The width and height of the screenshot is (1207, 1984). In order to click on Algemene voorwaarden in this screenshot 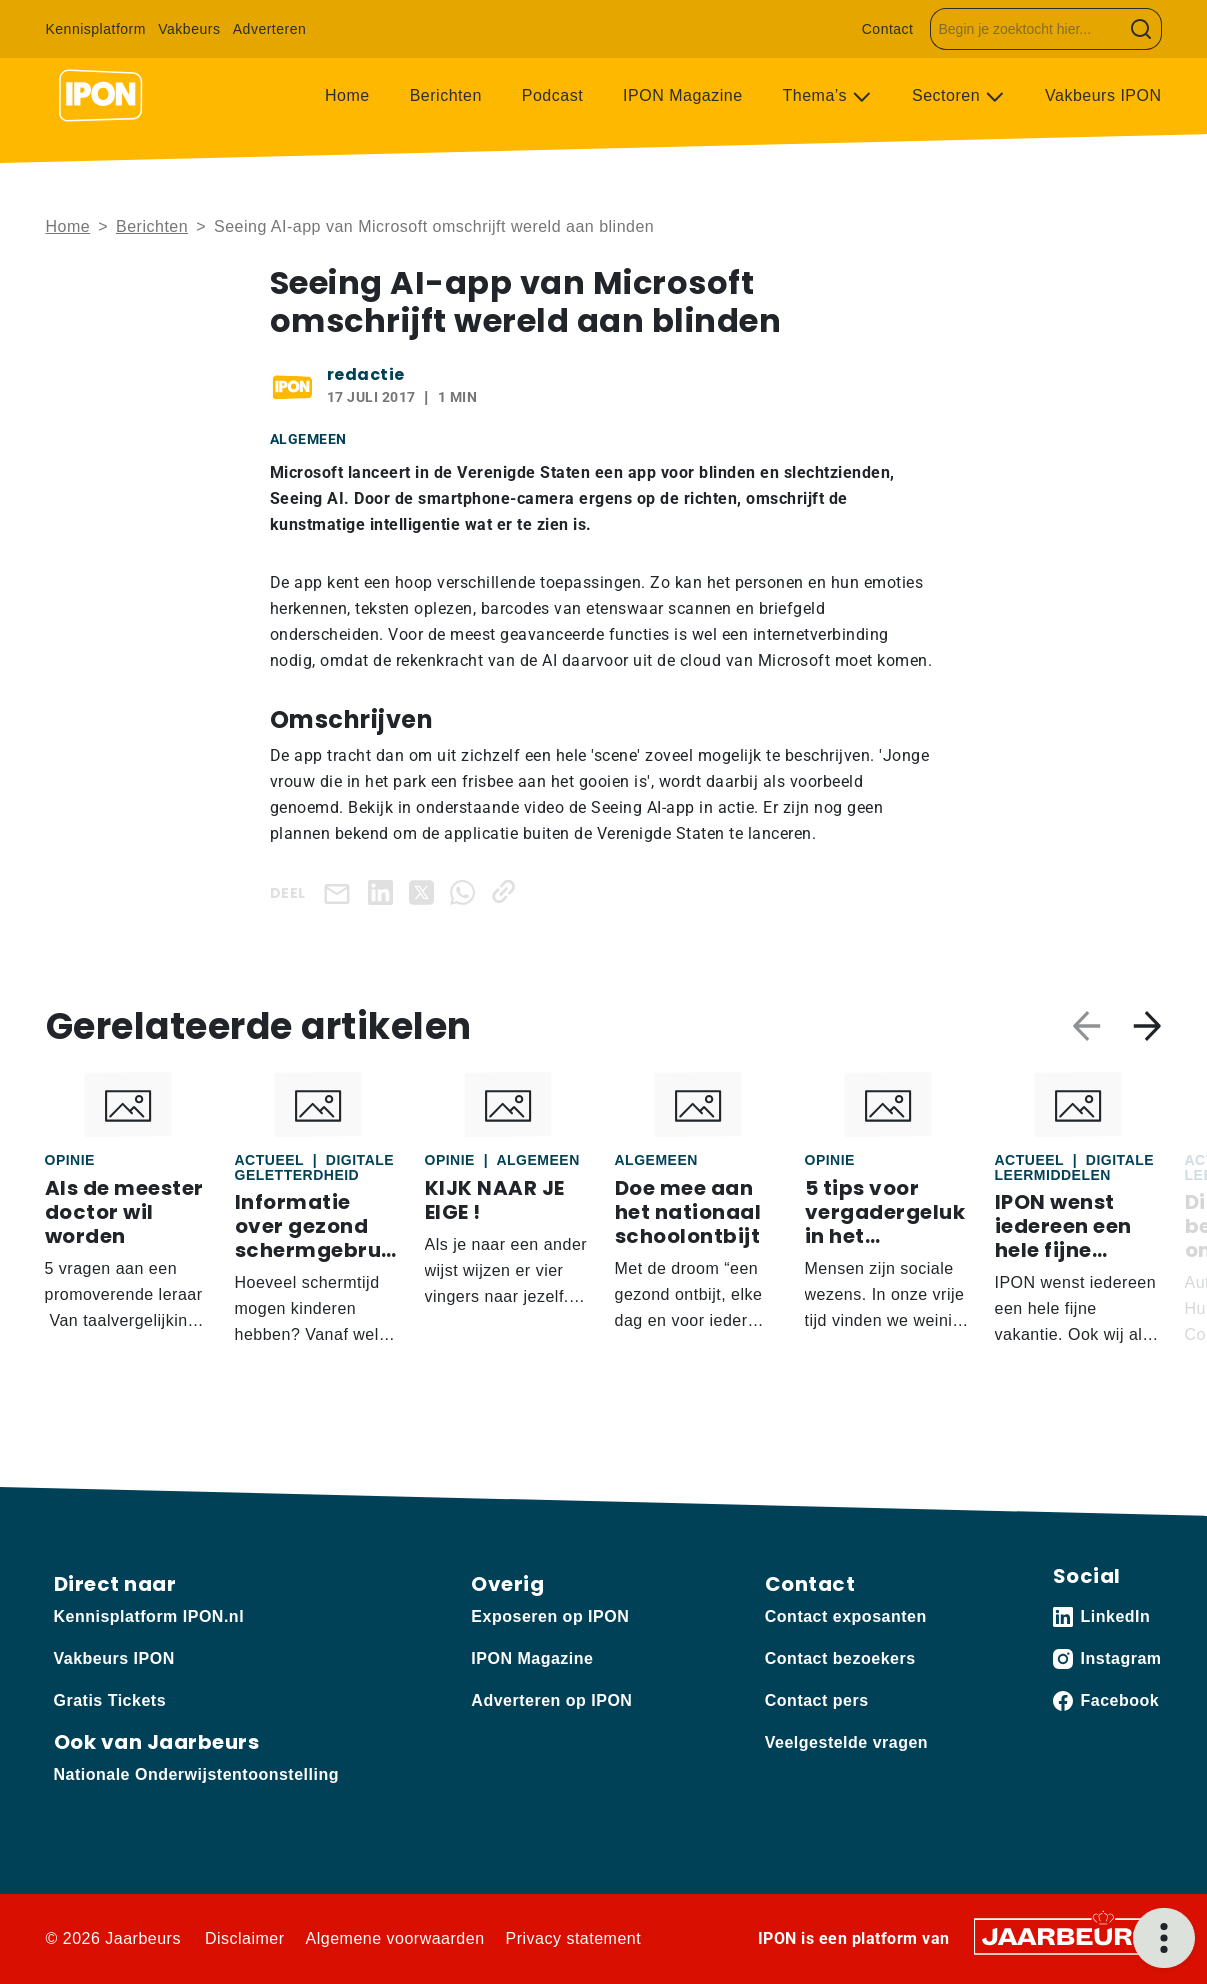, I will do `click(395, 1938)`.